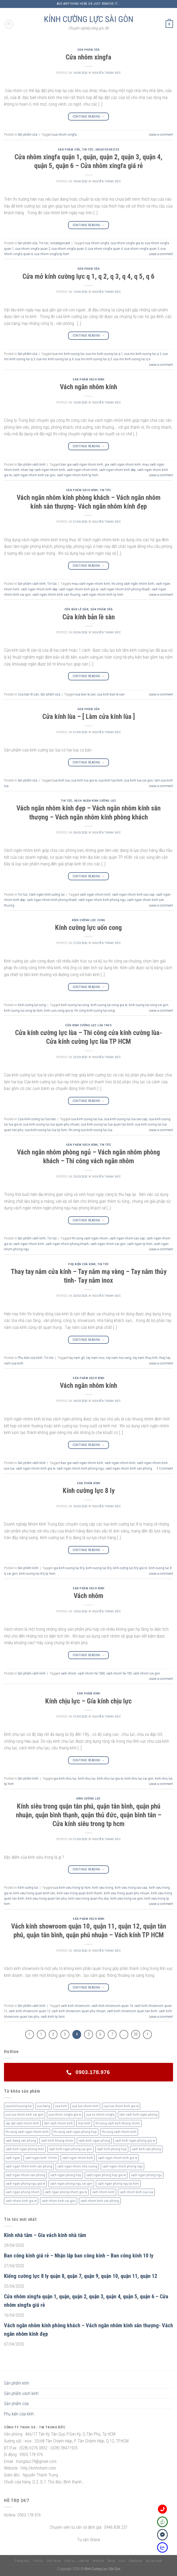 The height and width of the screenshot is (2576, 177). I want to click on Vách ngăn kính cường lực, so click(95, 800).